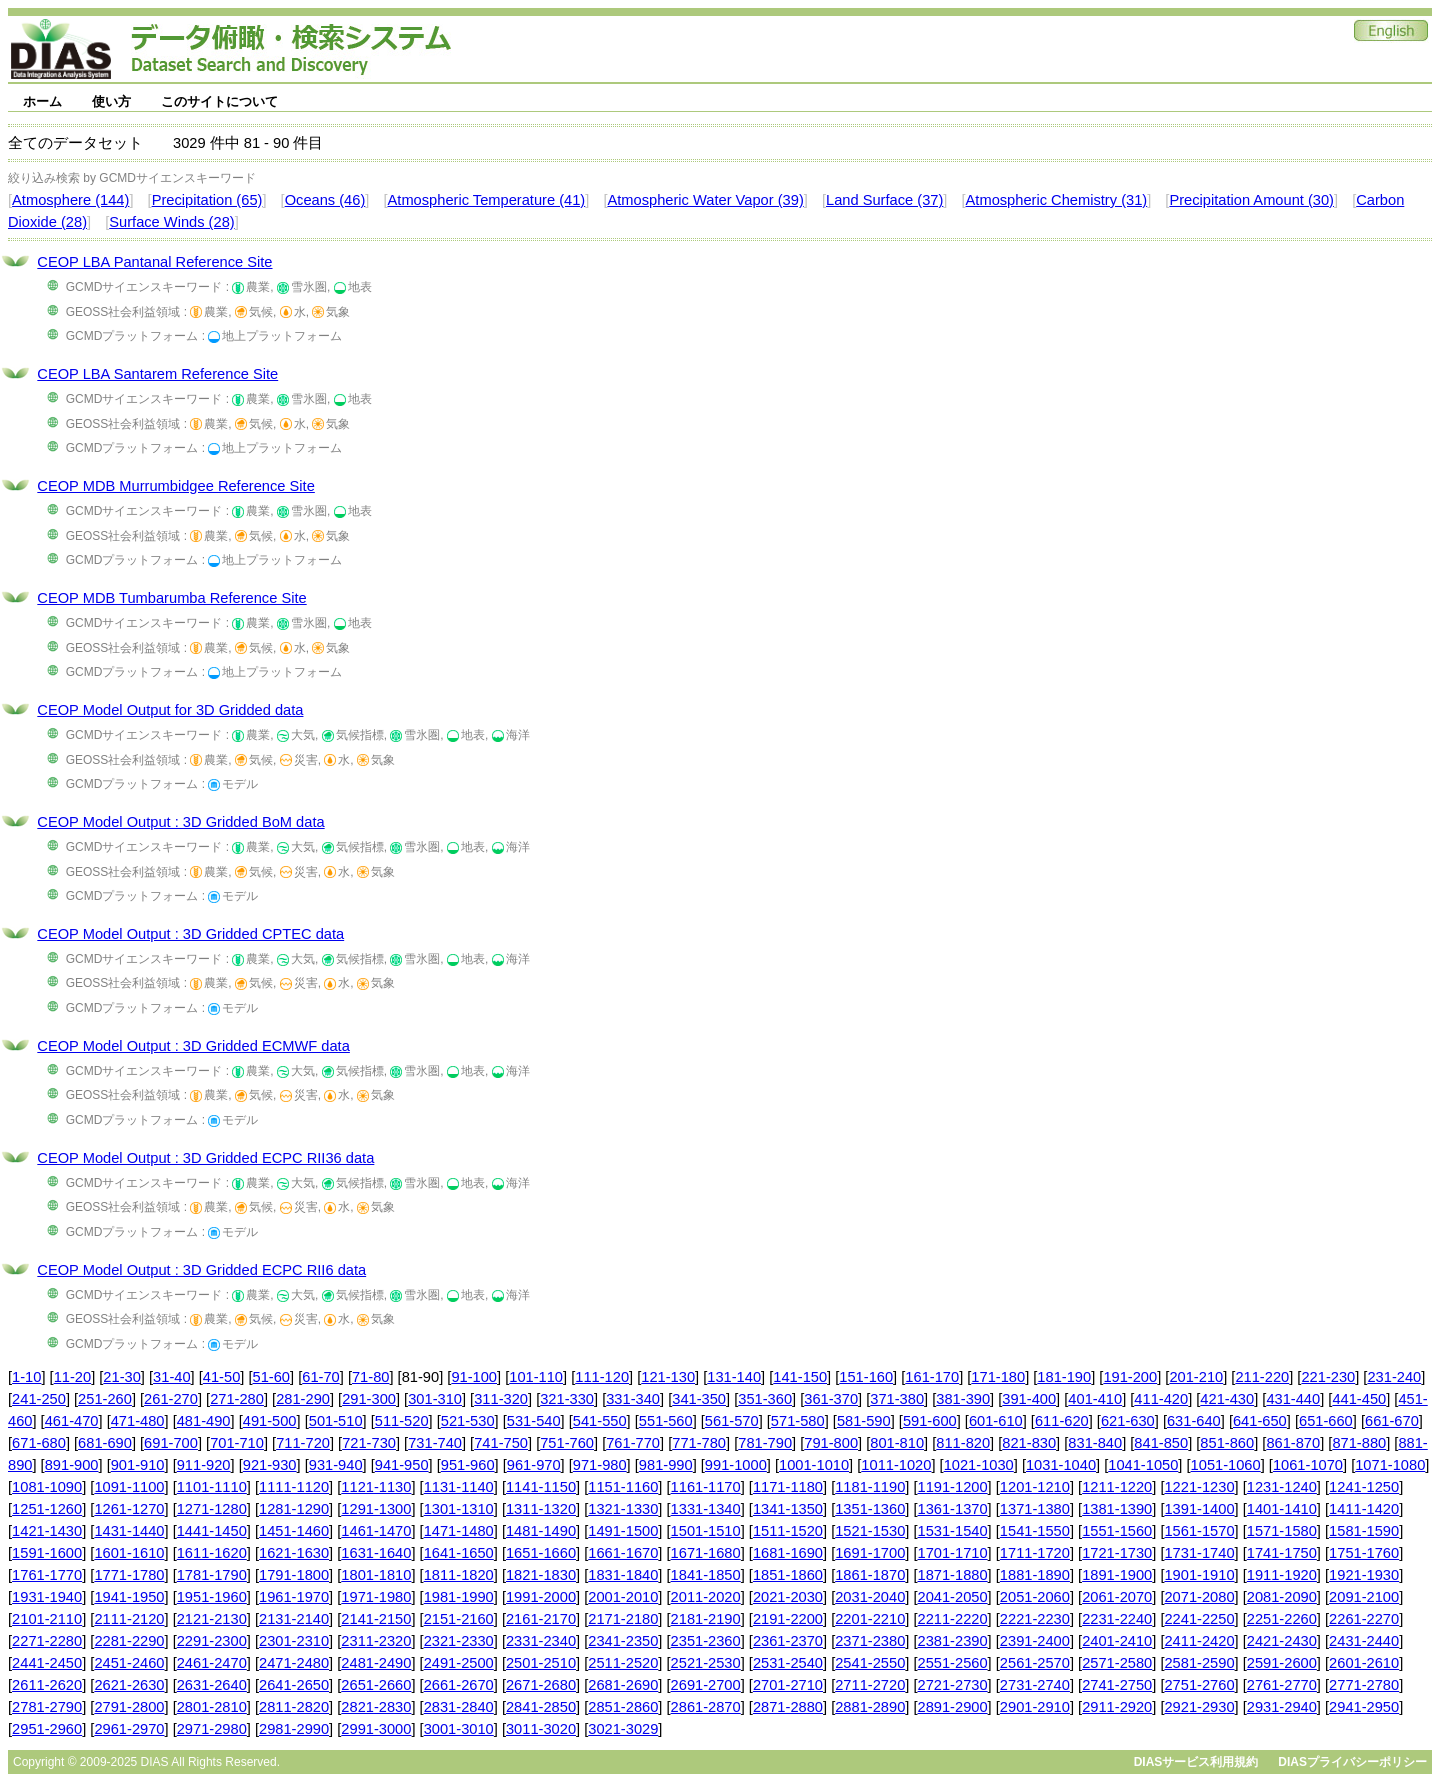  Describe the element at coordinates (1364, 1707) in the screenshot. I see `2941-2950` at that location.